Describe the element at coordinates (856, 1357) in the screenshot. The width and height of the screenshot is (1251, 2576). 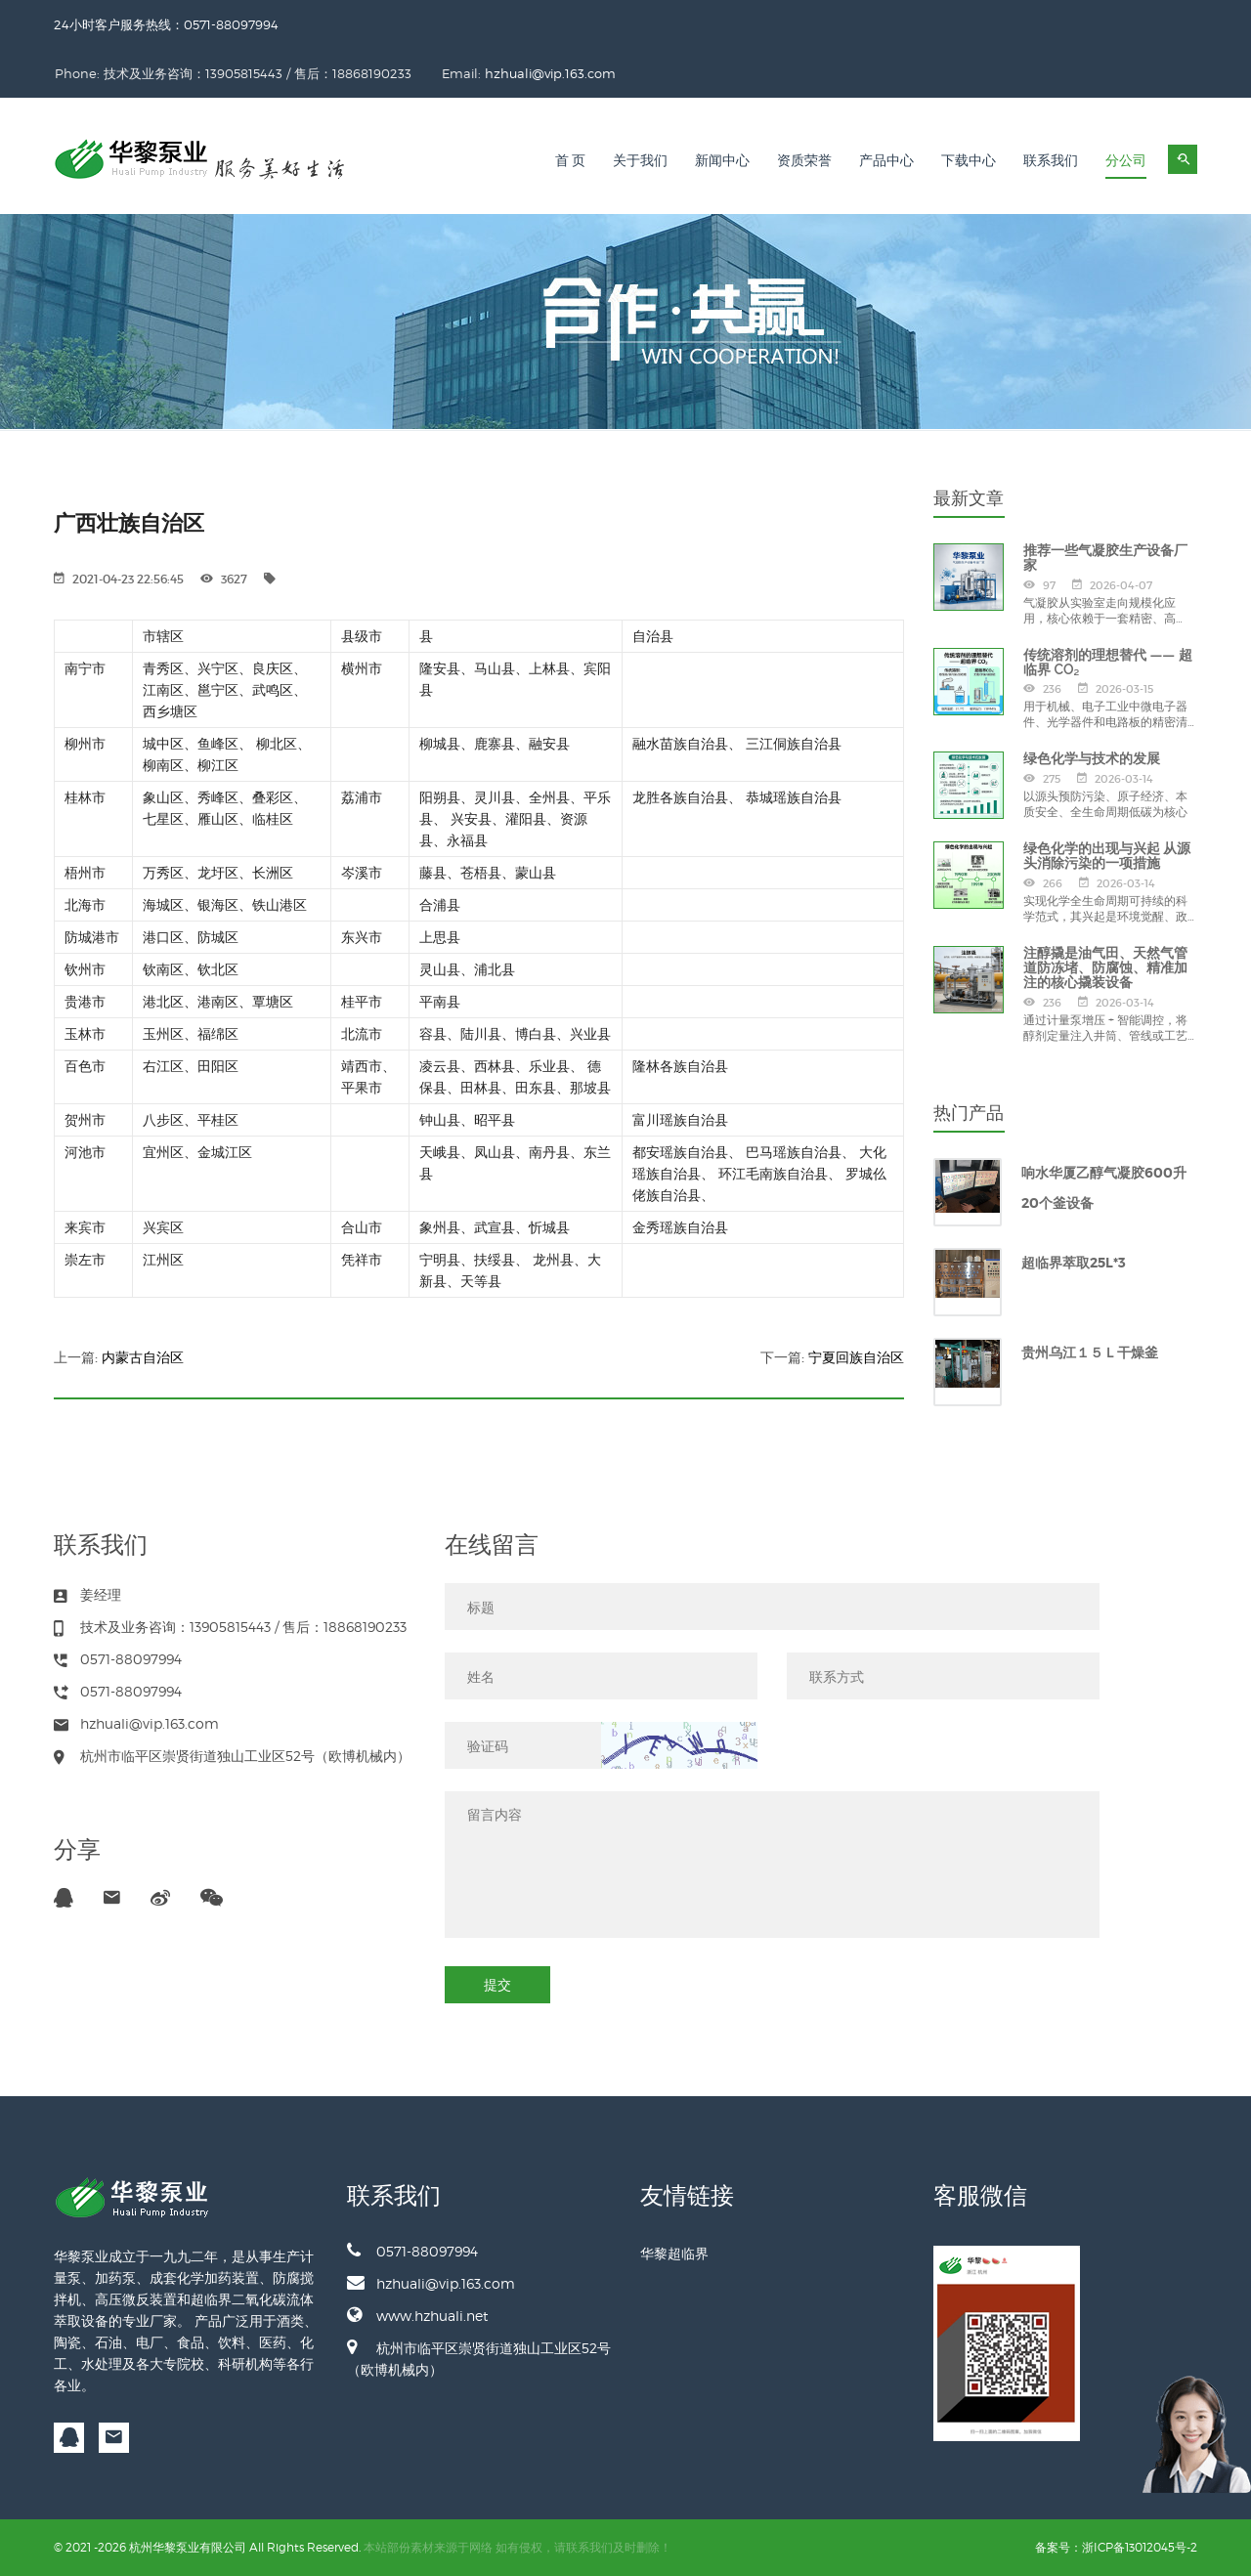
I see `宁夏回族自治区` at that location.